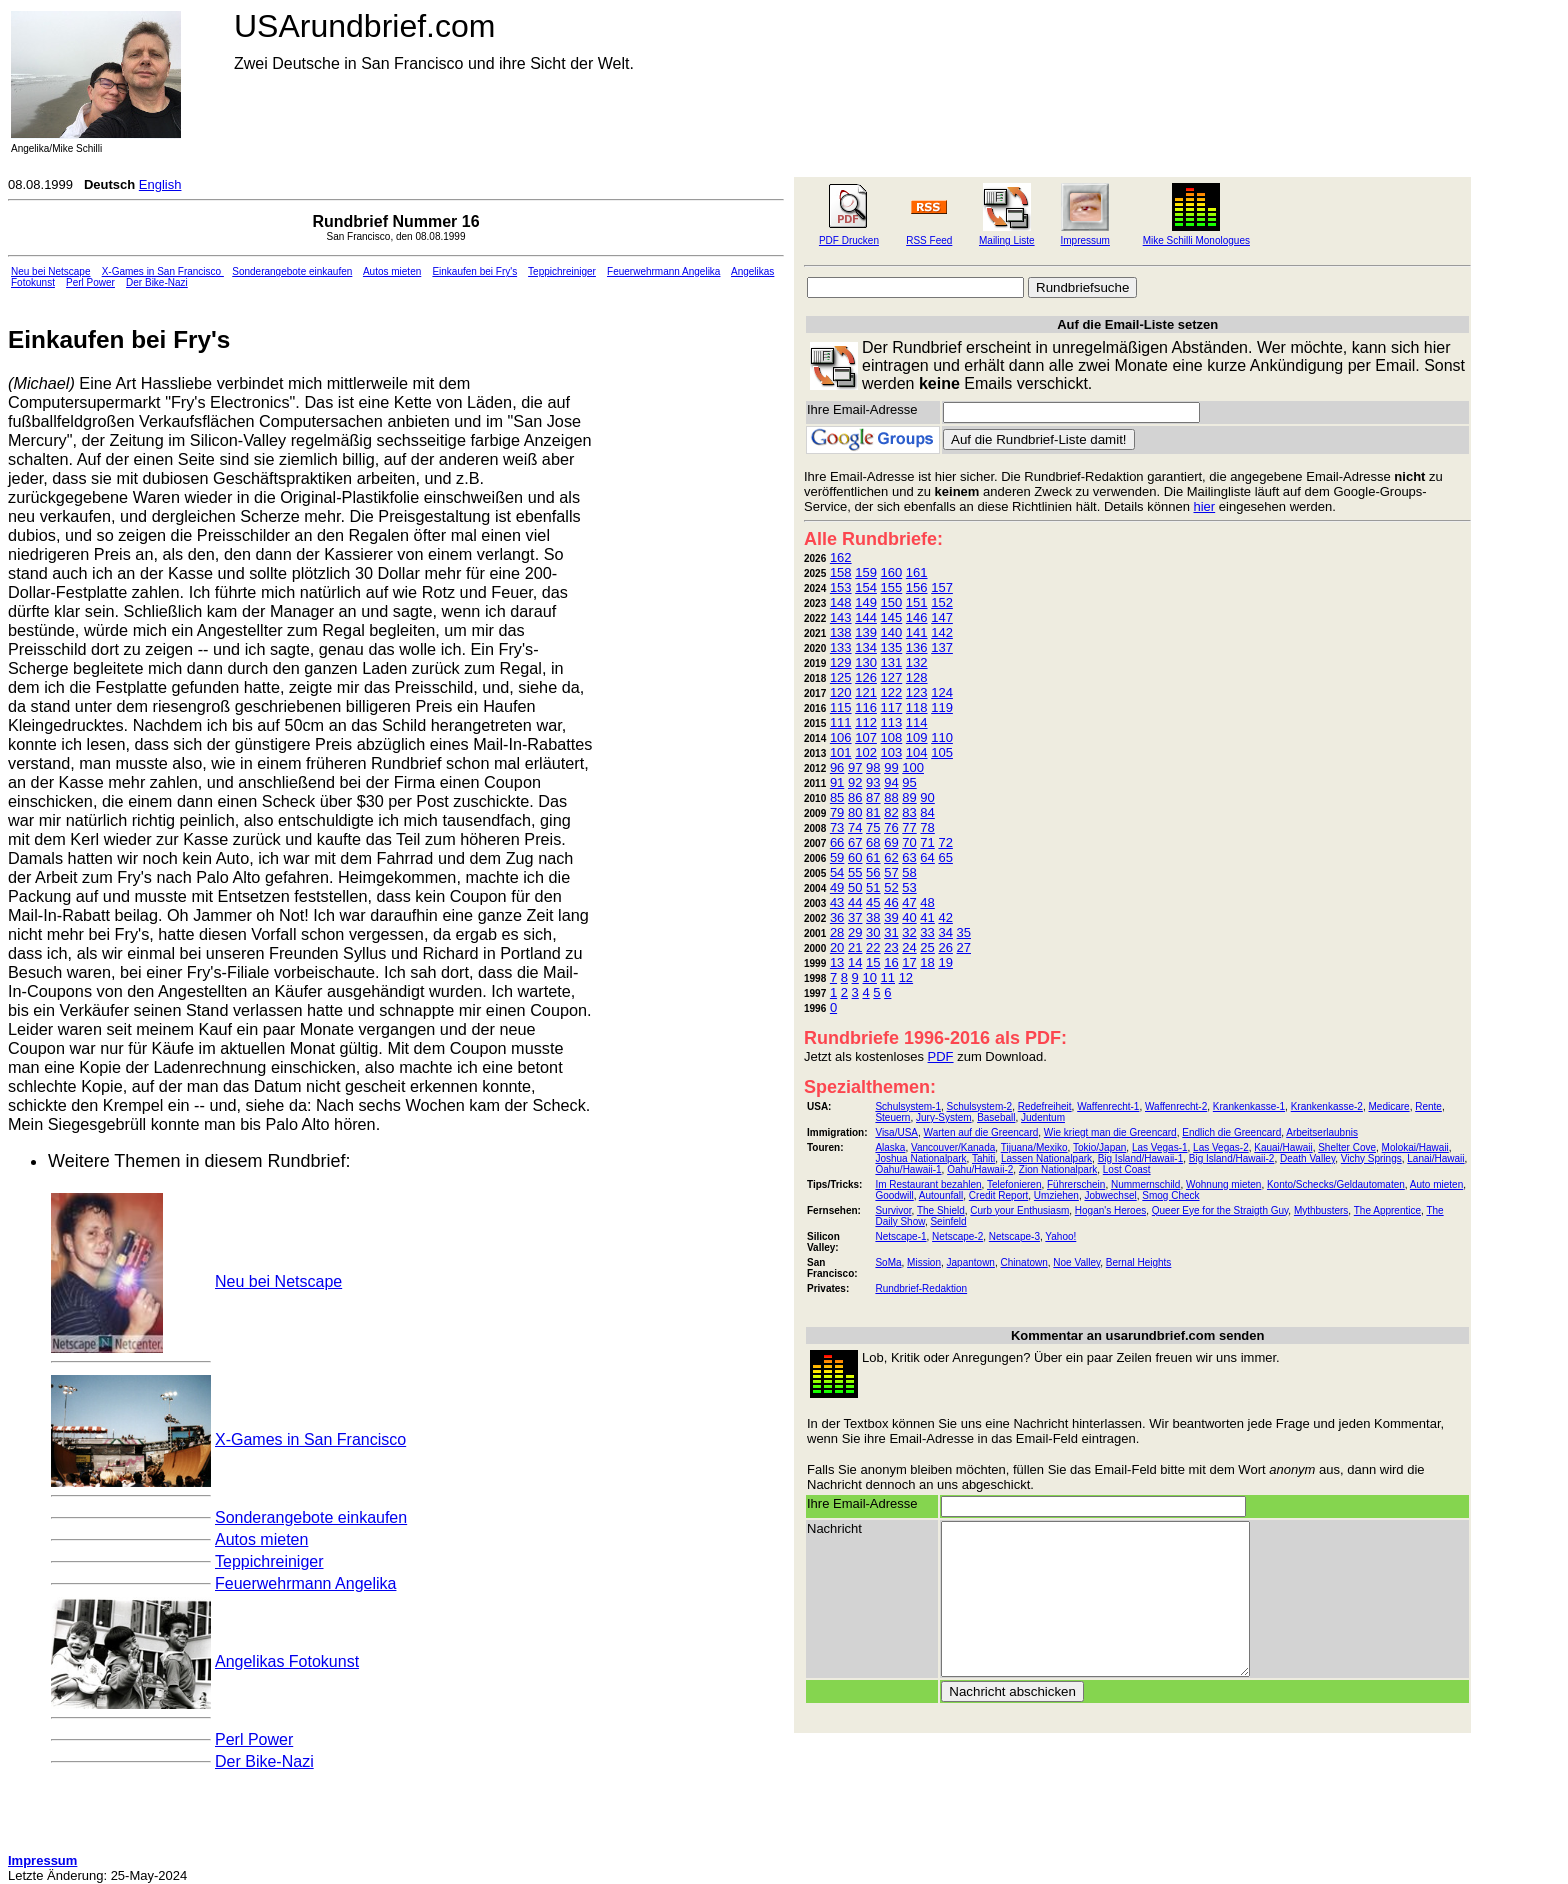 The image size is (1568, 1884). Describe the element at coordinates (909, 812) in the screenshot. I see `83` at that location.